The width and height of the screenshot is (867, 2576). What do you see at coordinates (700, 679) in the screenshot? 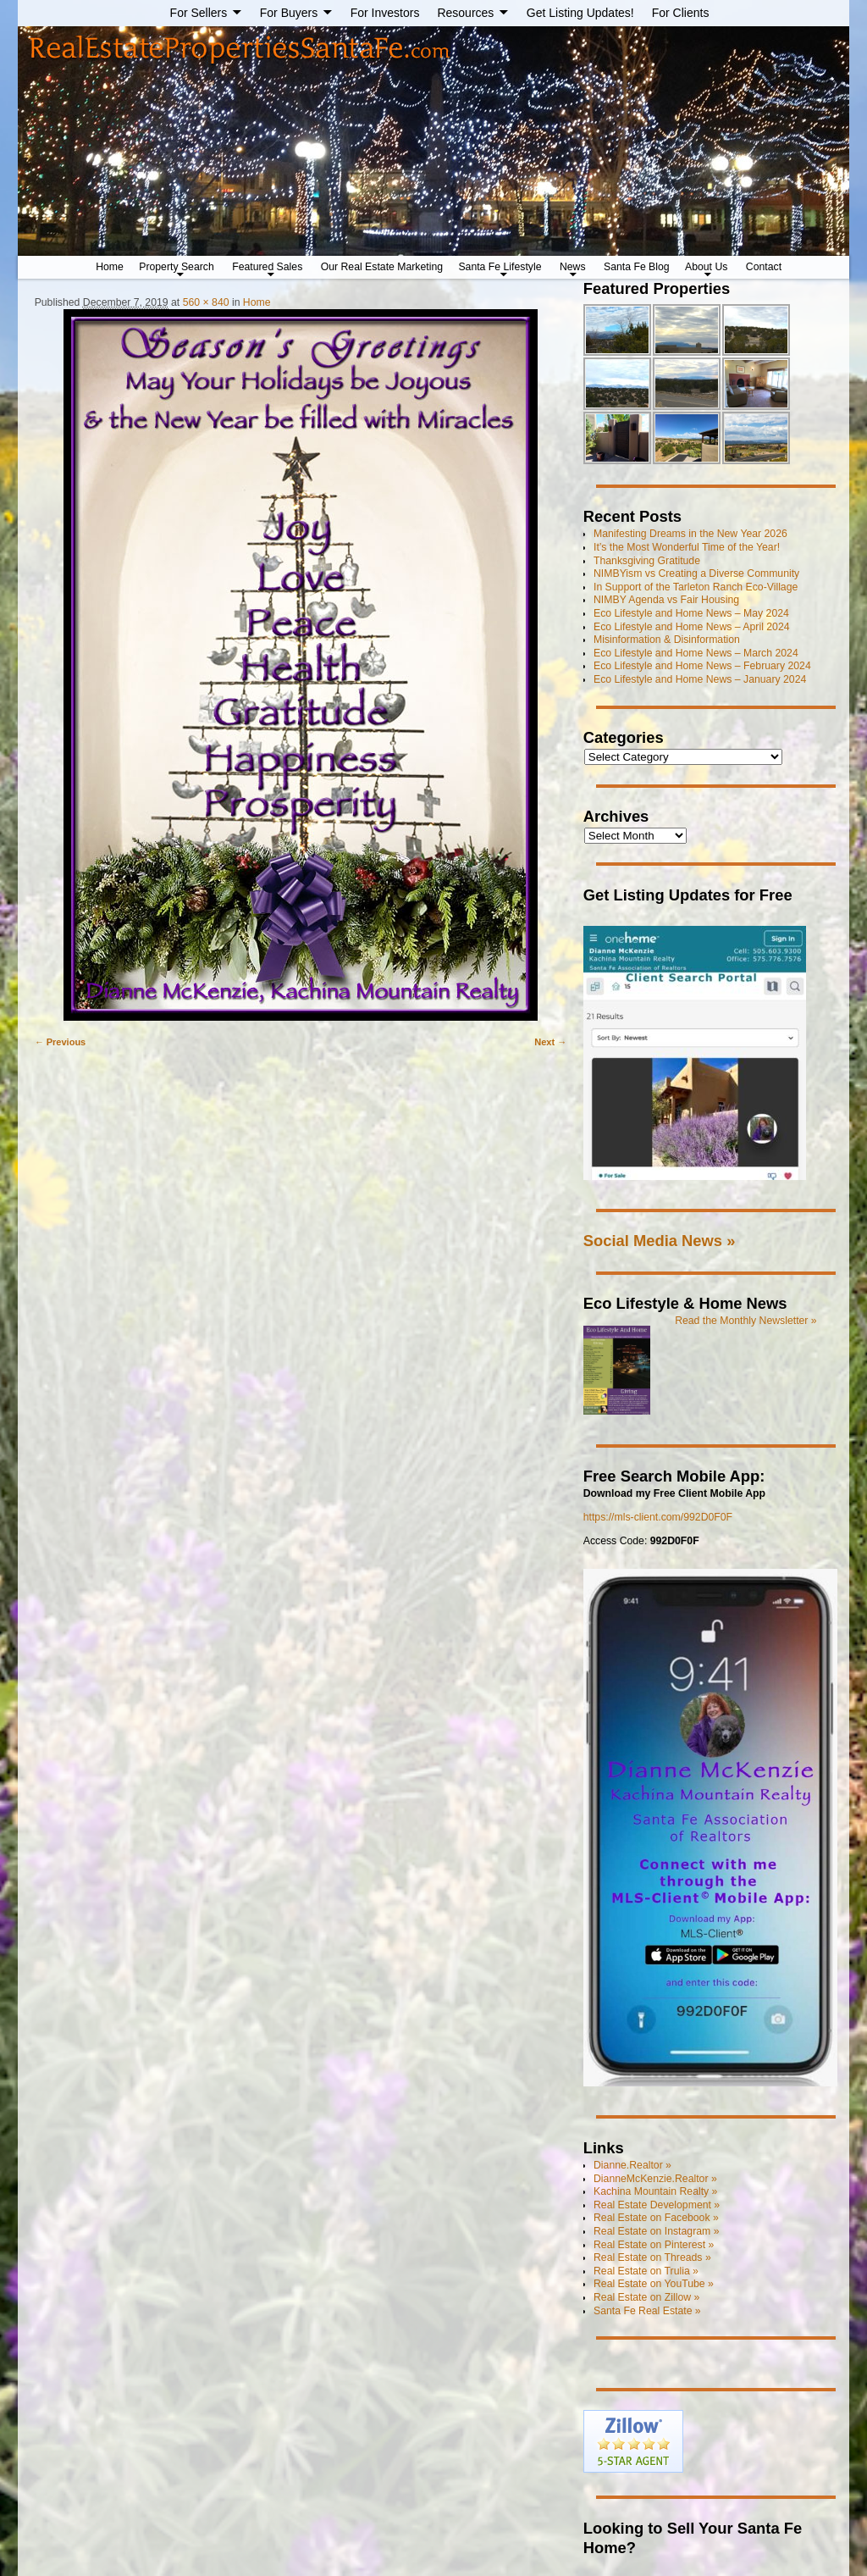
I see `Eco Lifestyle and Home News – January 2024` at bounding box center [700, 679].